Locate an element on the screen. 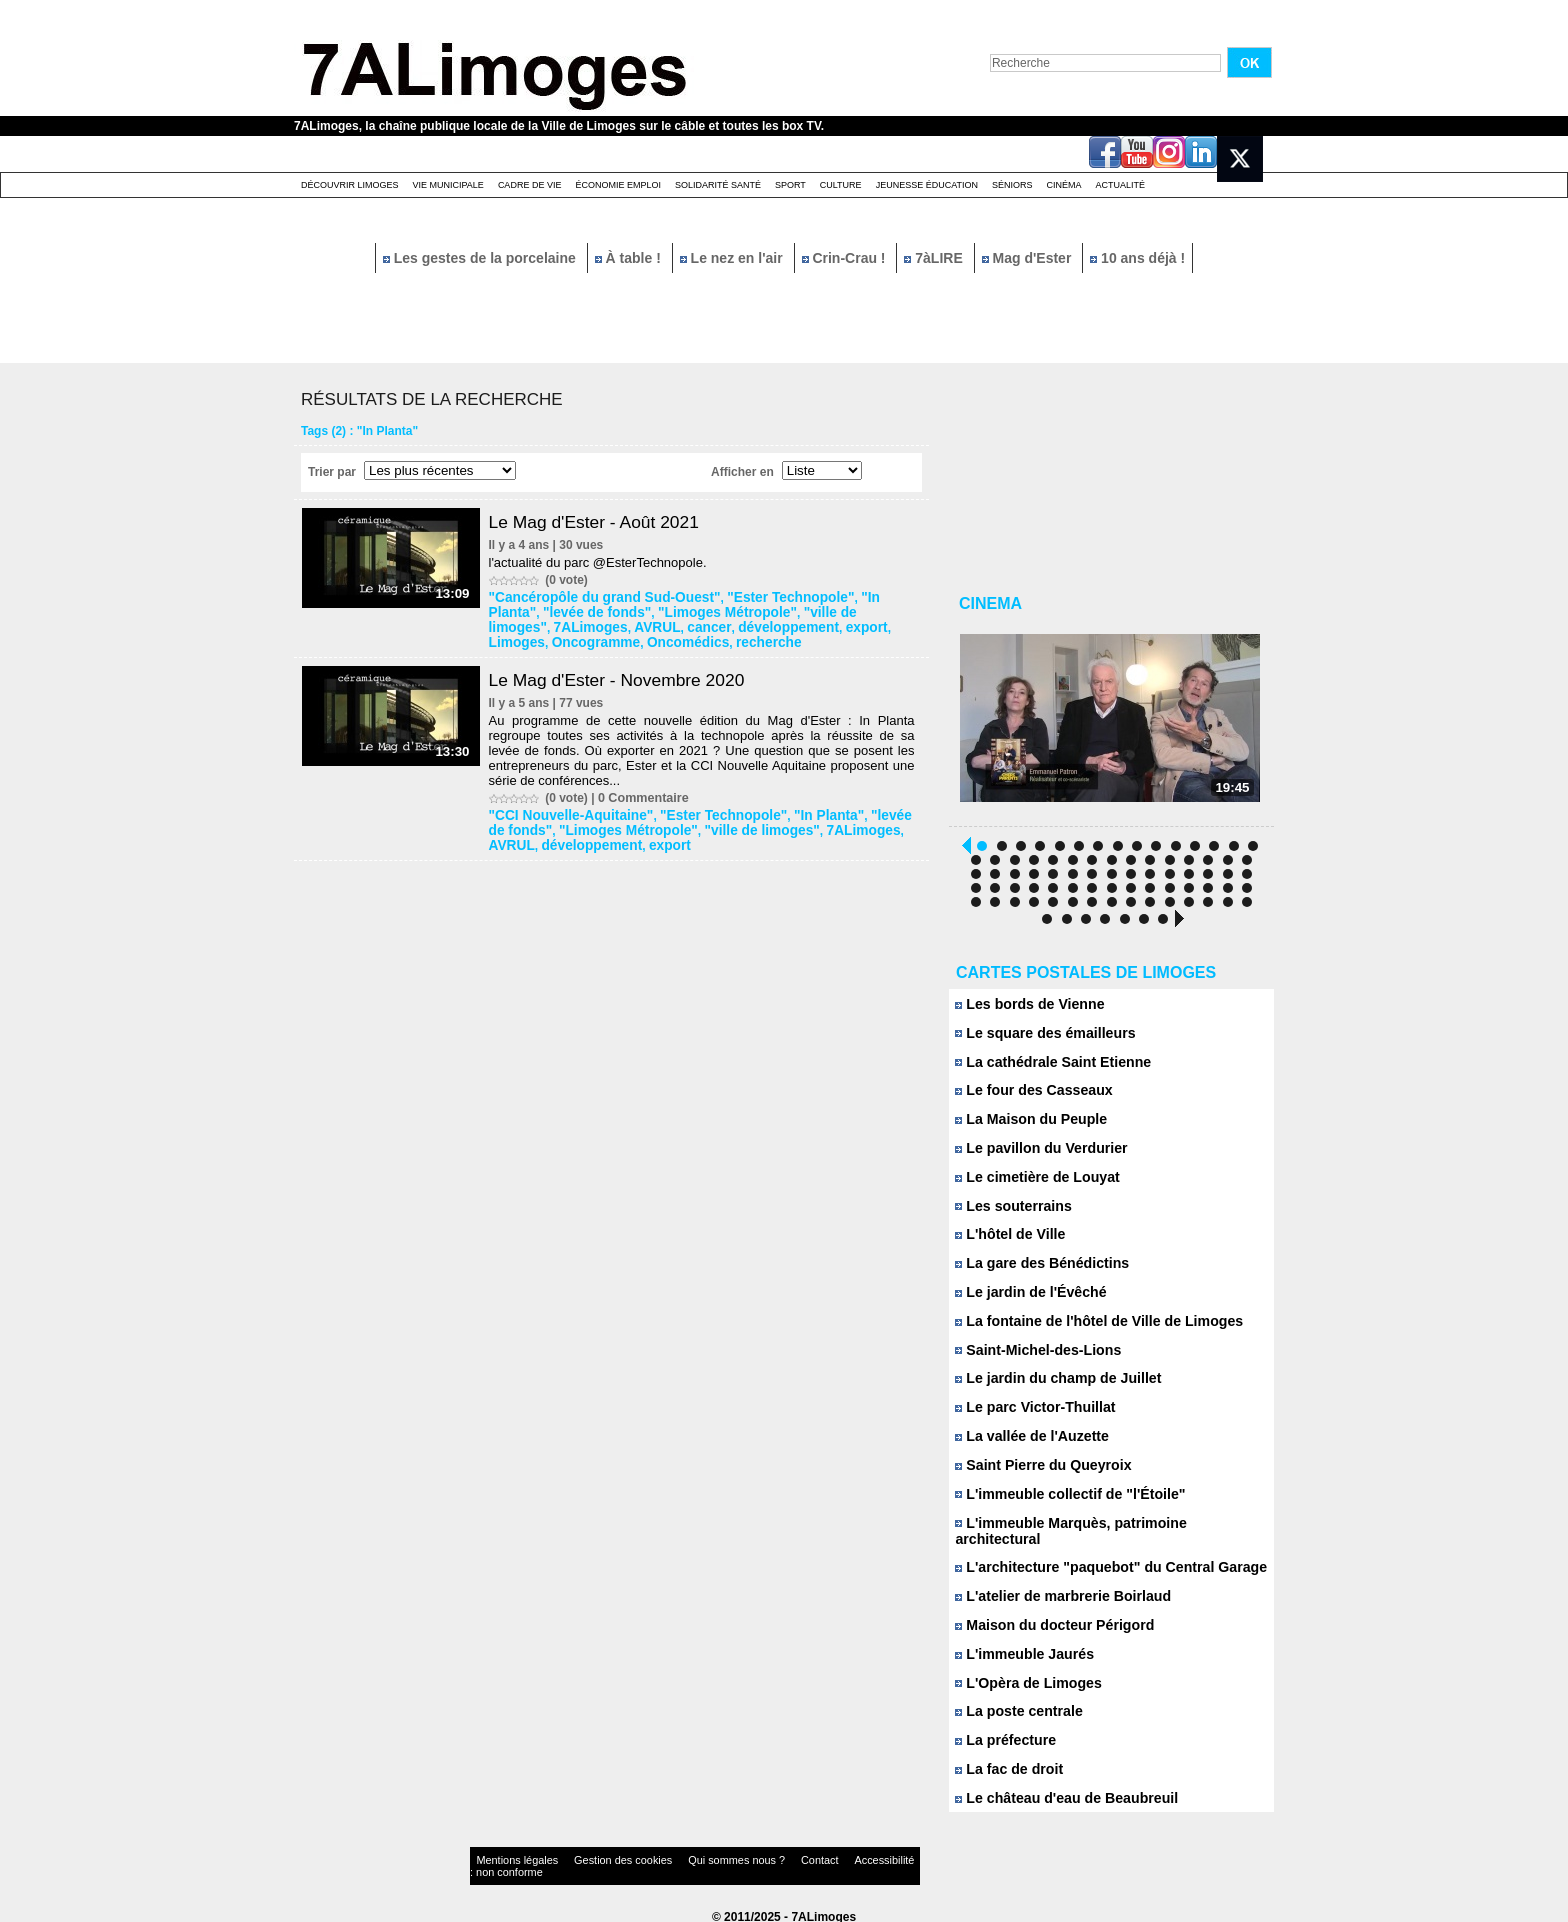  La cathédrale Saint Etienne is located at coordinates (1046, 1067).